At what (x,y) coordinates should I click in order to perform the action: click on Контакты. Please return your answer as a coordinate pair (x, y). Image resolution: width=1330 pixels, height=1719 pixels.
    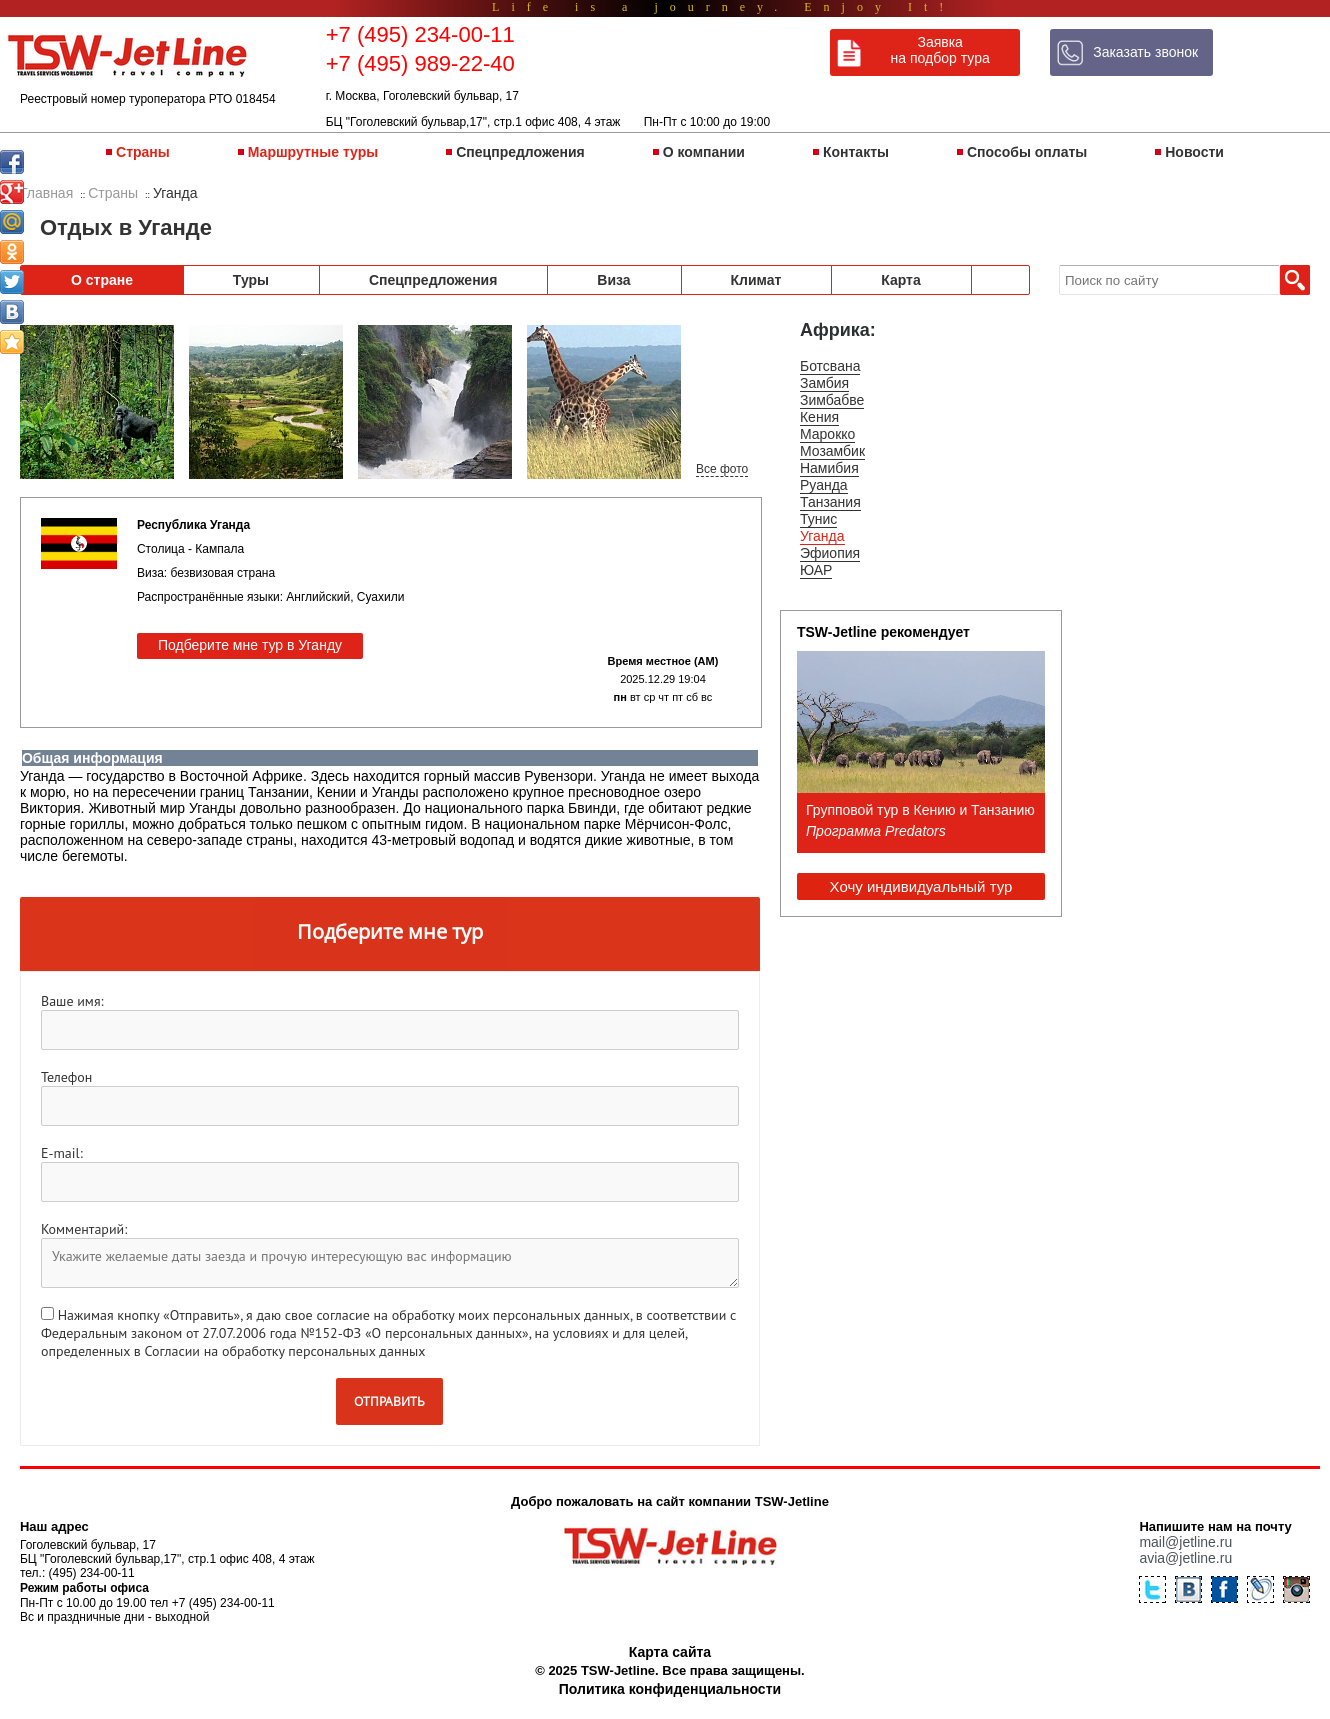
    Looking at the image, I should click on (856, 152).